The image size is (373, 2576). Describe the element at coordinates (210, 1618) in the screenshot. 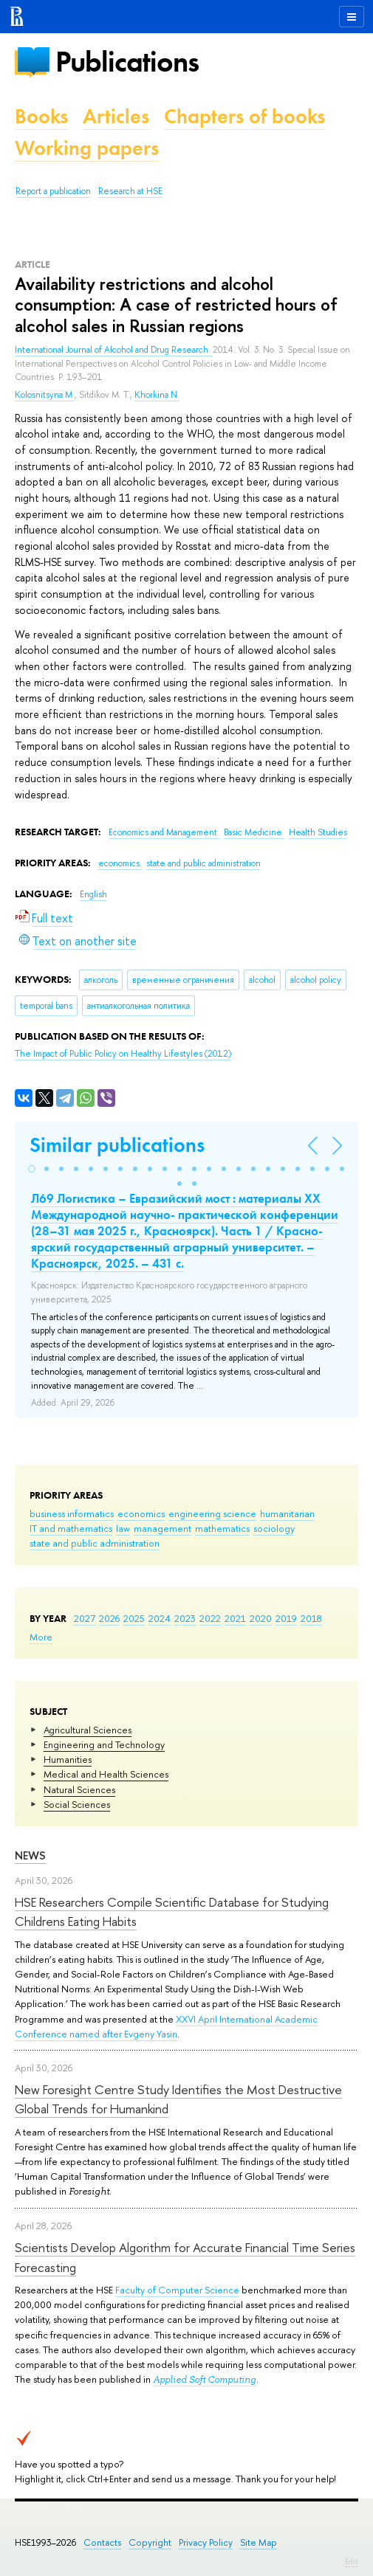

I see `2022` at that location.